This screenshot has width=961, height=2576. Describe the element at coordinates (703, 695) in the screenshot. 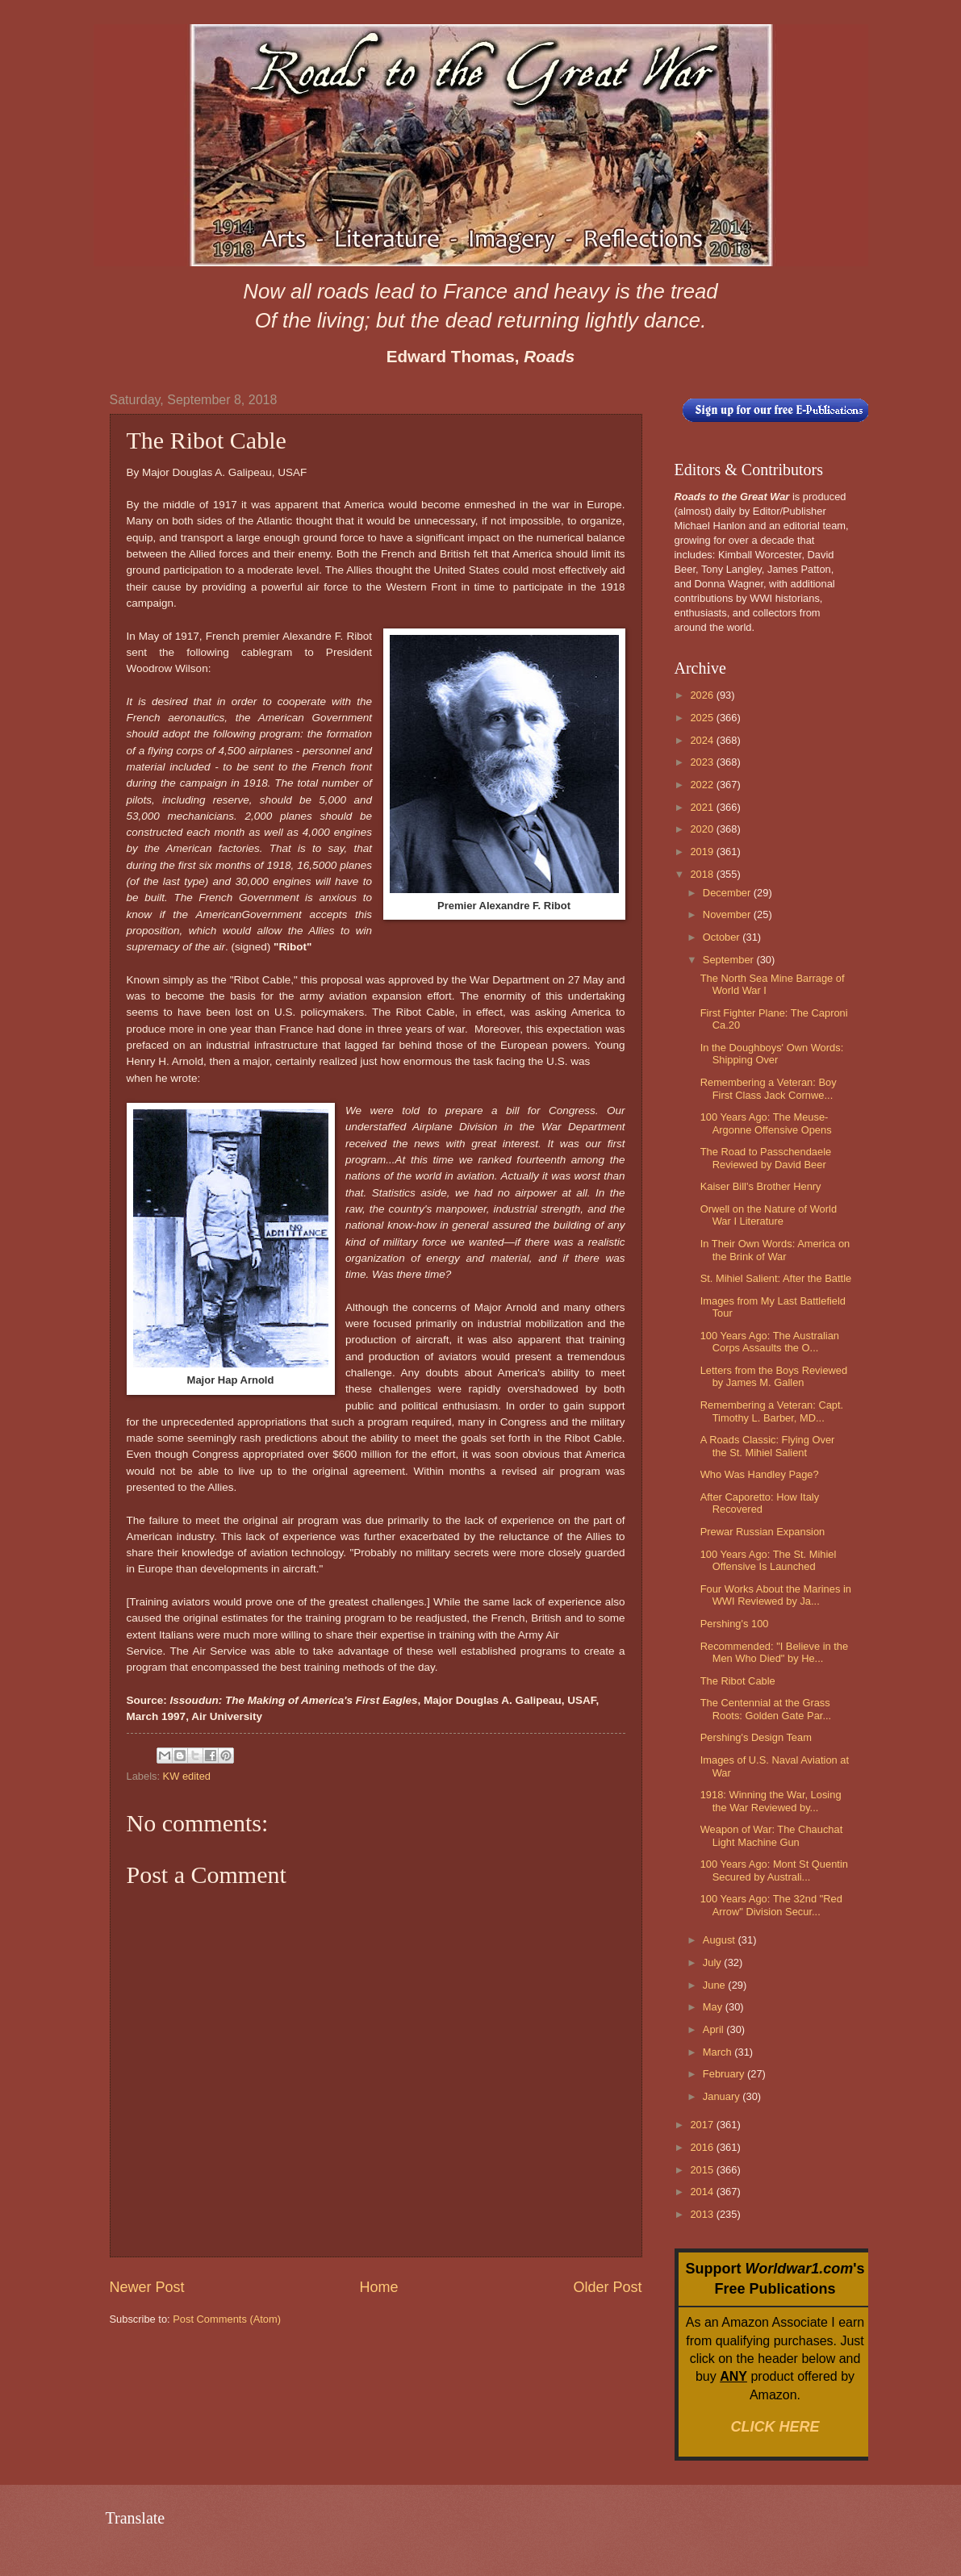

I see `2026` at that location.